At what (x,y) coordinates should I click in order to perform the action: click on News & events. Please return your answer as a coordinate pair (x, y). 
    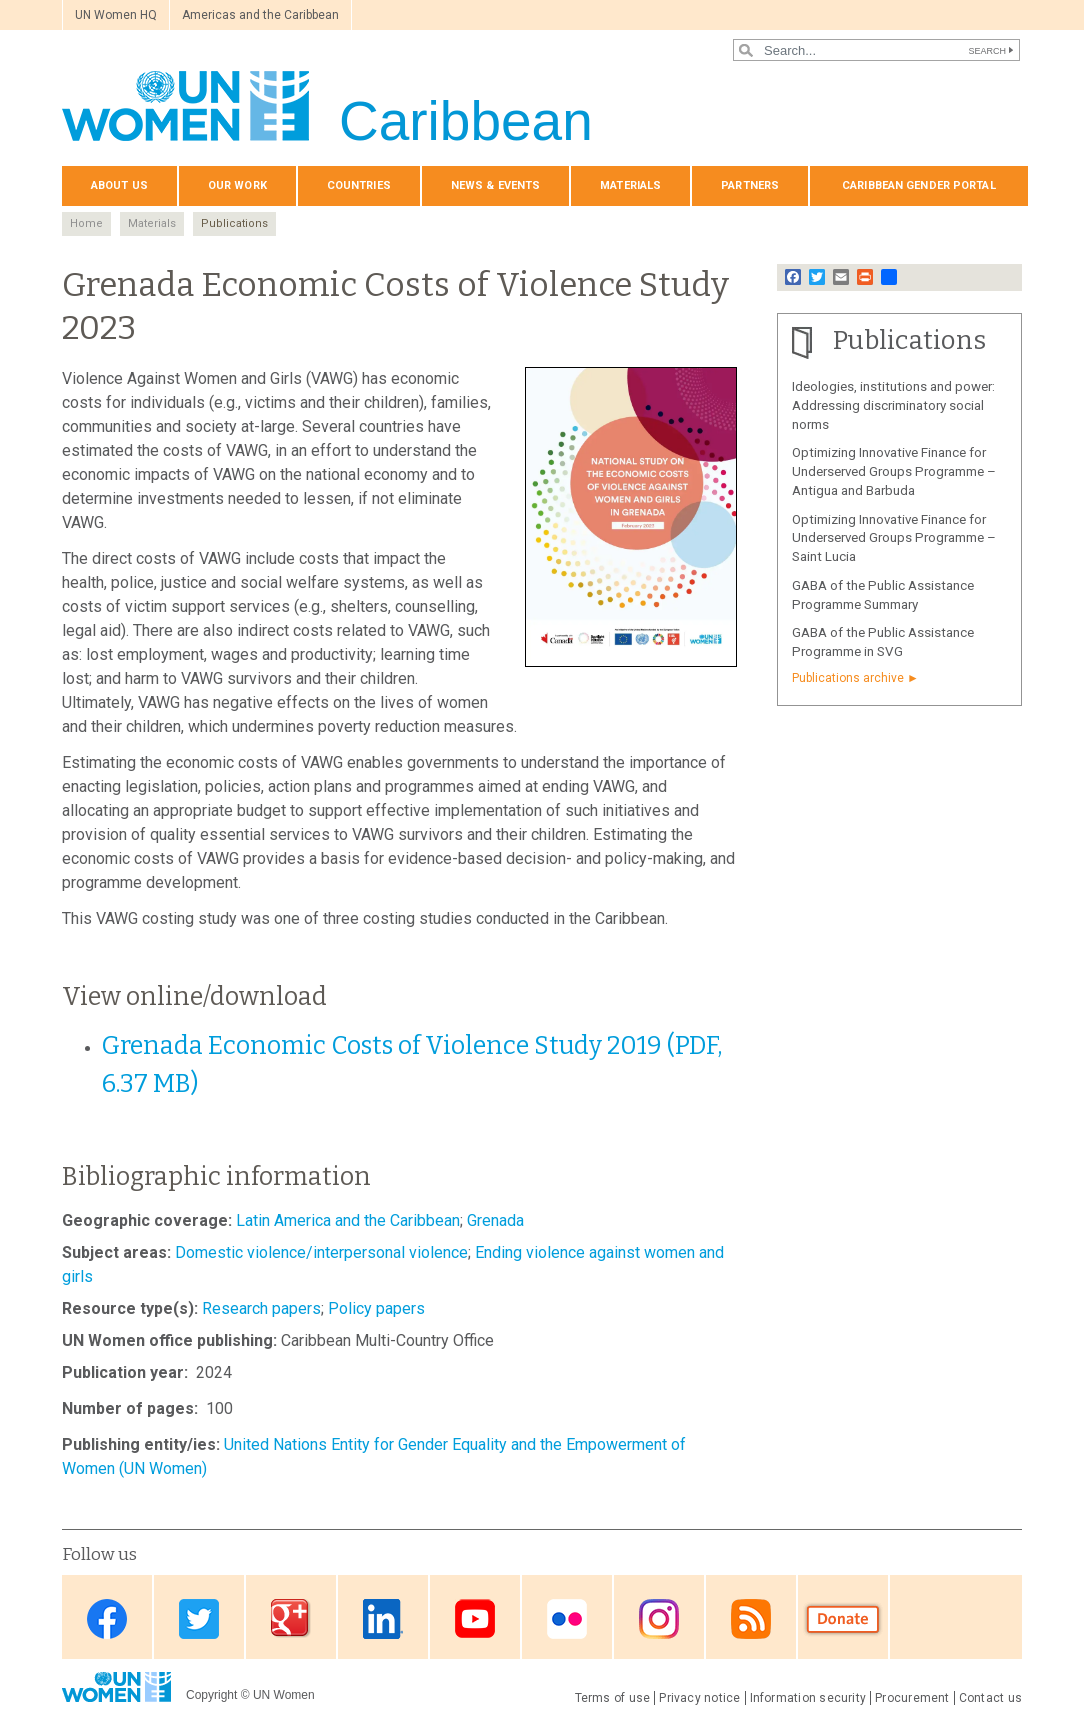
    Looking at the image, I should click on (495, 185).